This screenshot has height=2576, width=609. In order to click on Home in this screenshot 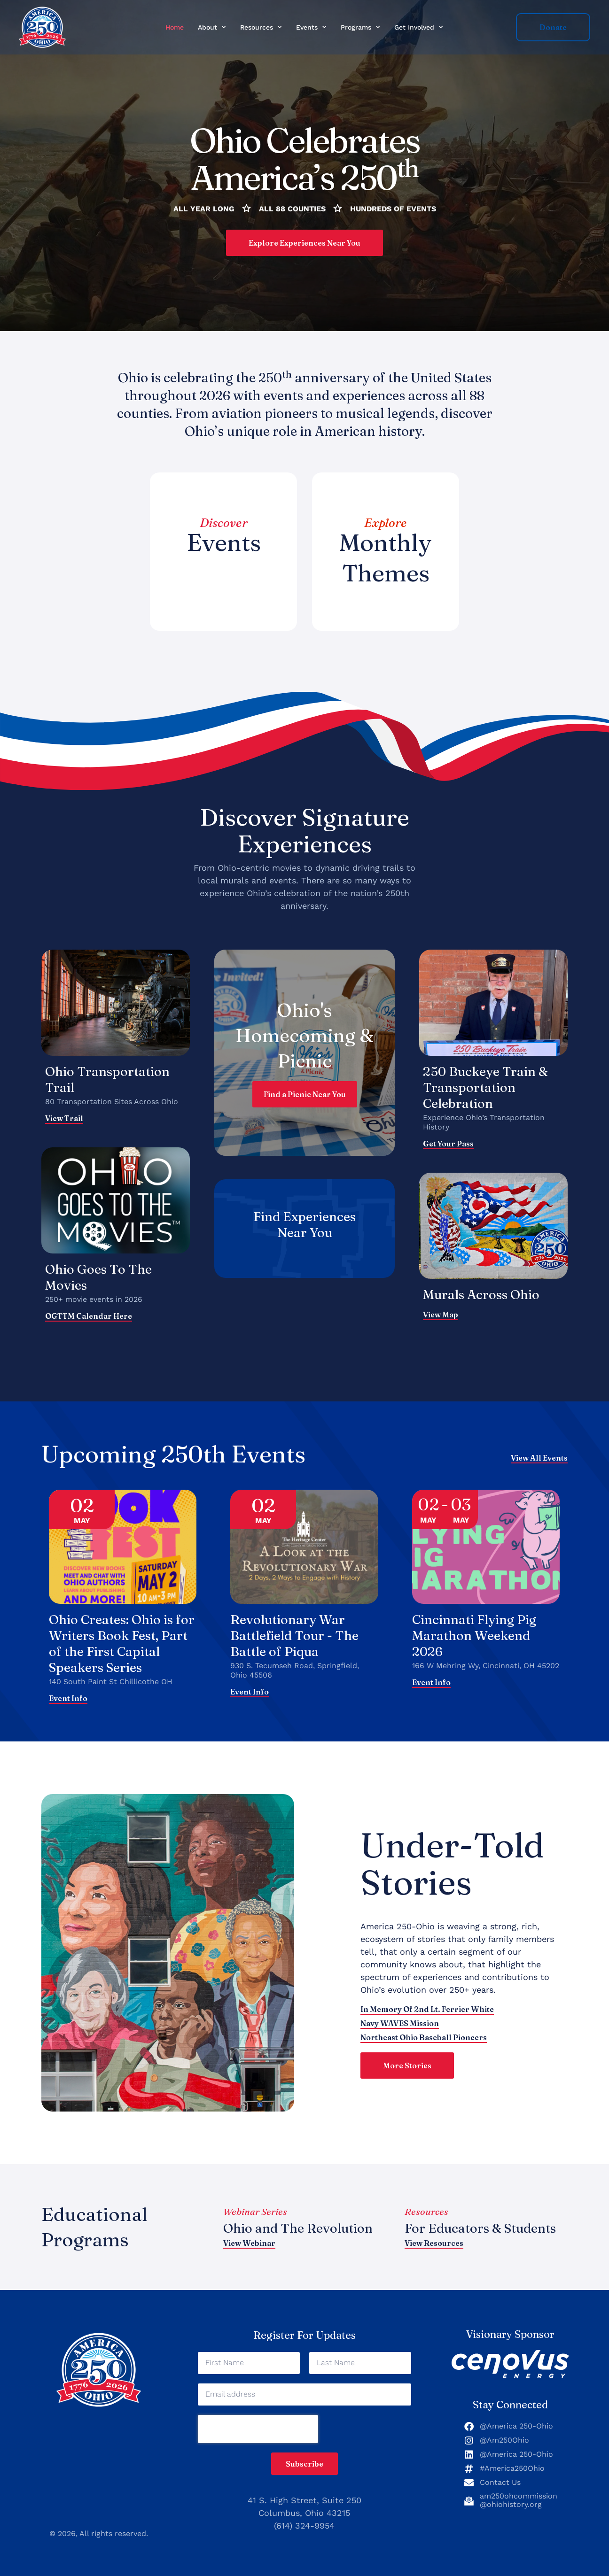, I will do `click(174, 27)`.